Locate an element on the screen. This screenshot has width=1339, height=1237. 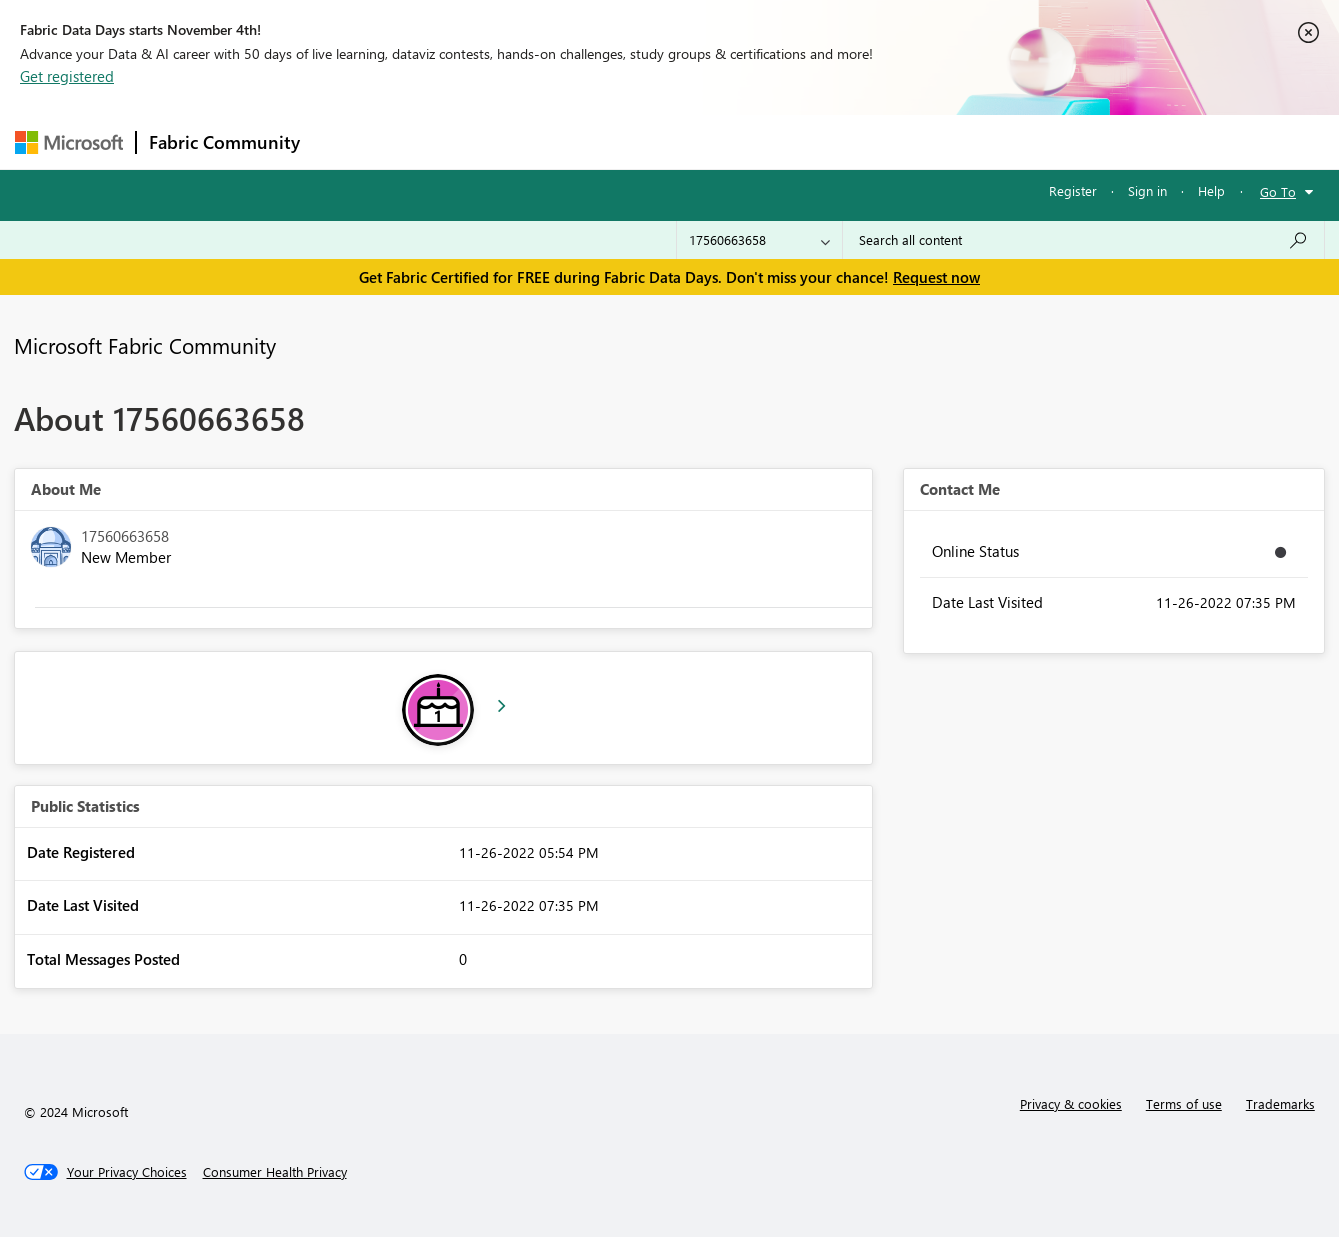
Fabric Community [Navigates to Fabric Community Home page] is located at coordinates (224, 142).